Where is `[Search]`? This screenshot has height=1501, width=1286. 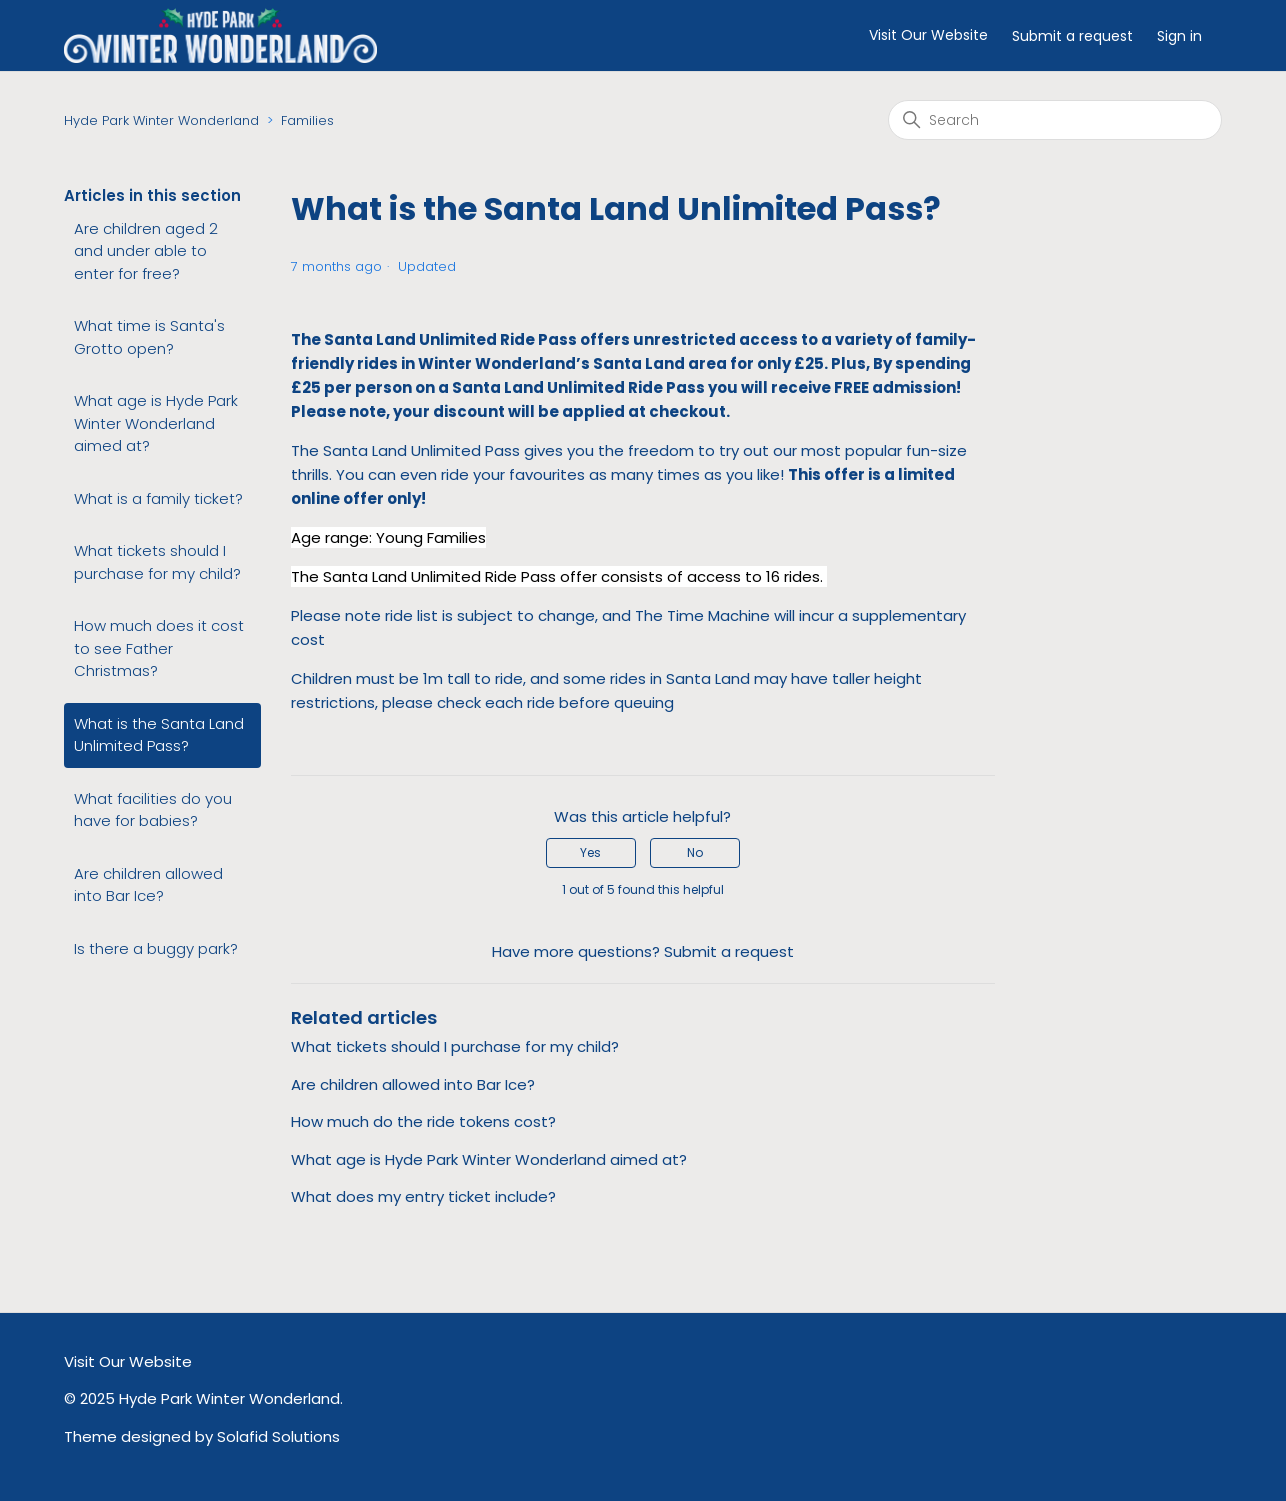 [Search] is located at coordinates (1055, 120).